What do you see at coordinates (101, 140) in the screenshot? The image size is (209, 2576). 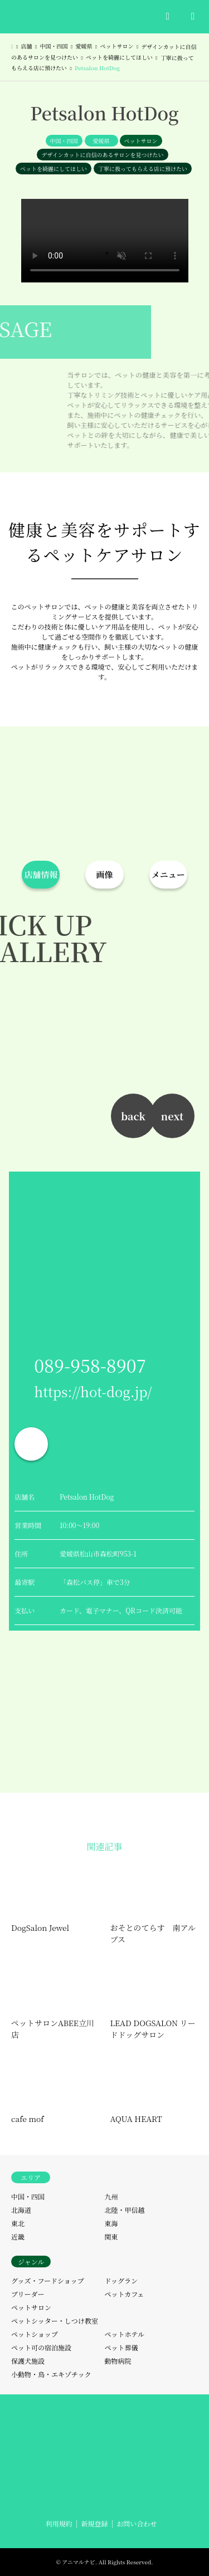 I see `愛媛県` at bounding box center [101, 140].